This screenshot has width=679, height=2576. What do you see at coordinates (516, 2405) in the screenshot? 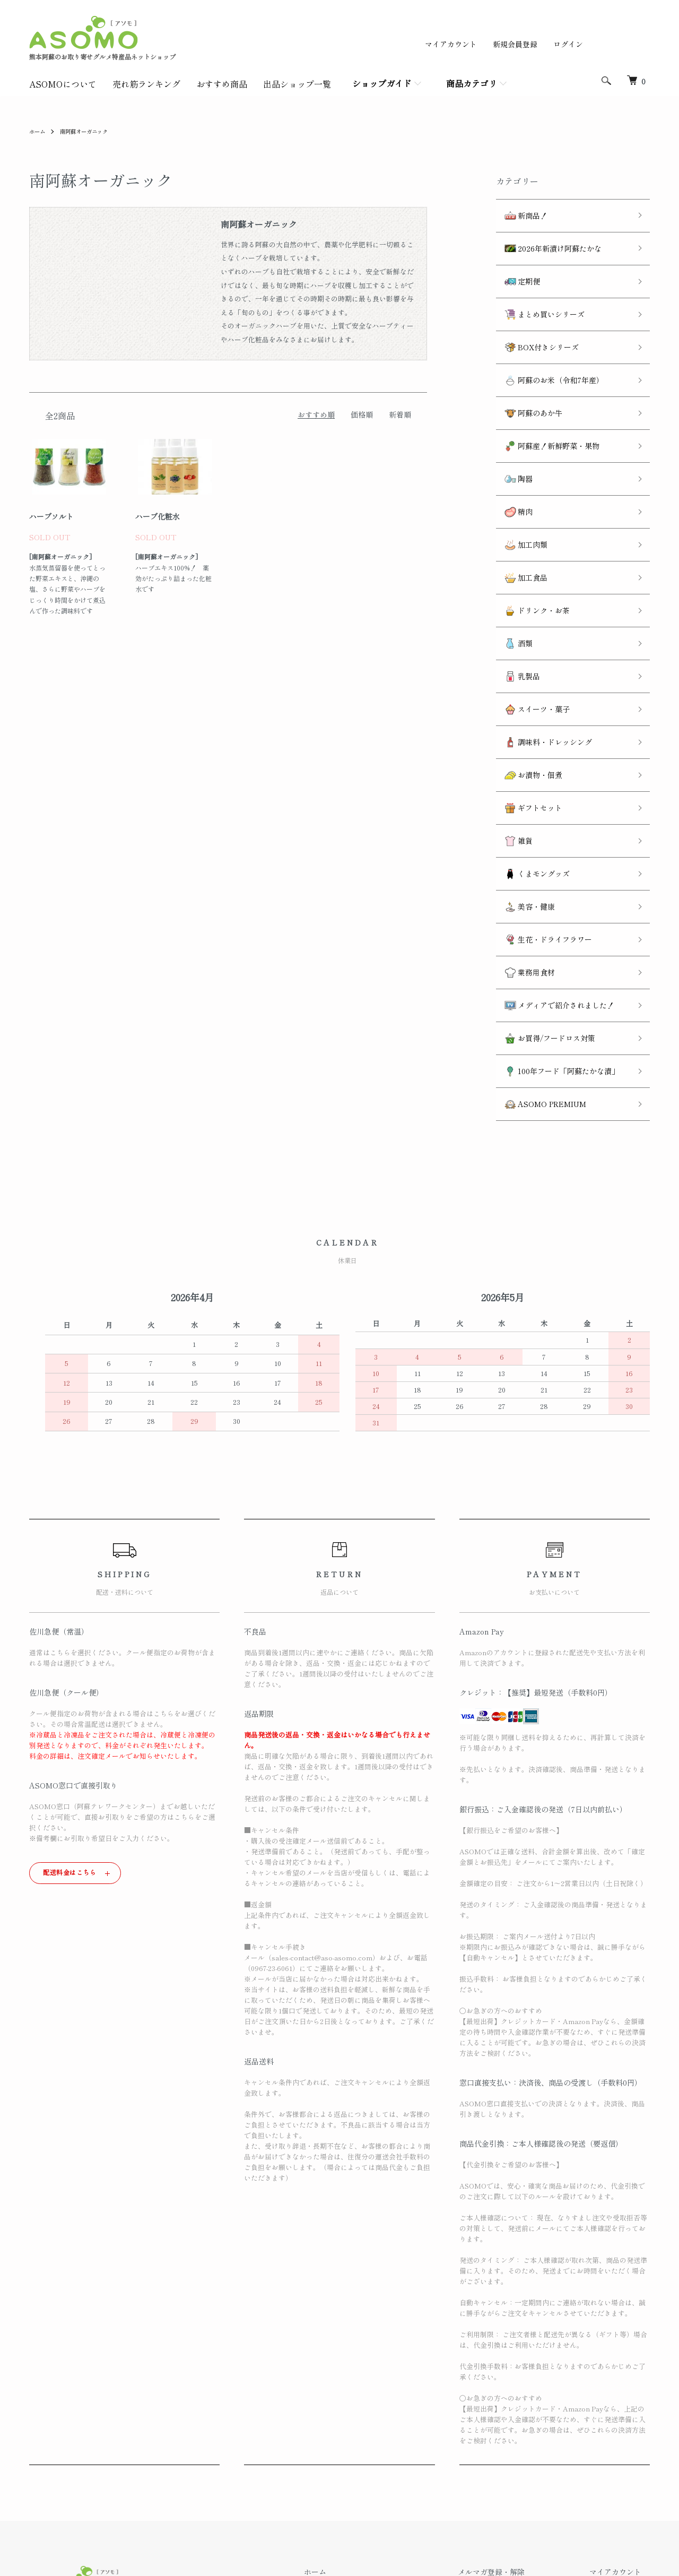
I see `メルマガ登録・解除` at bounding box center [516, 2405].